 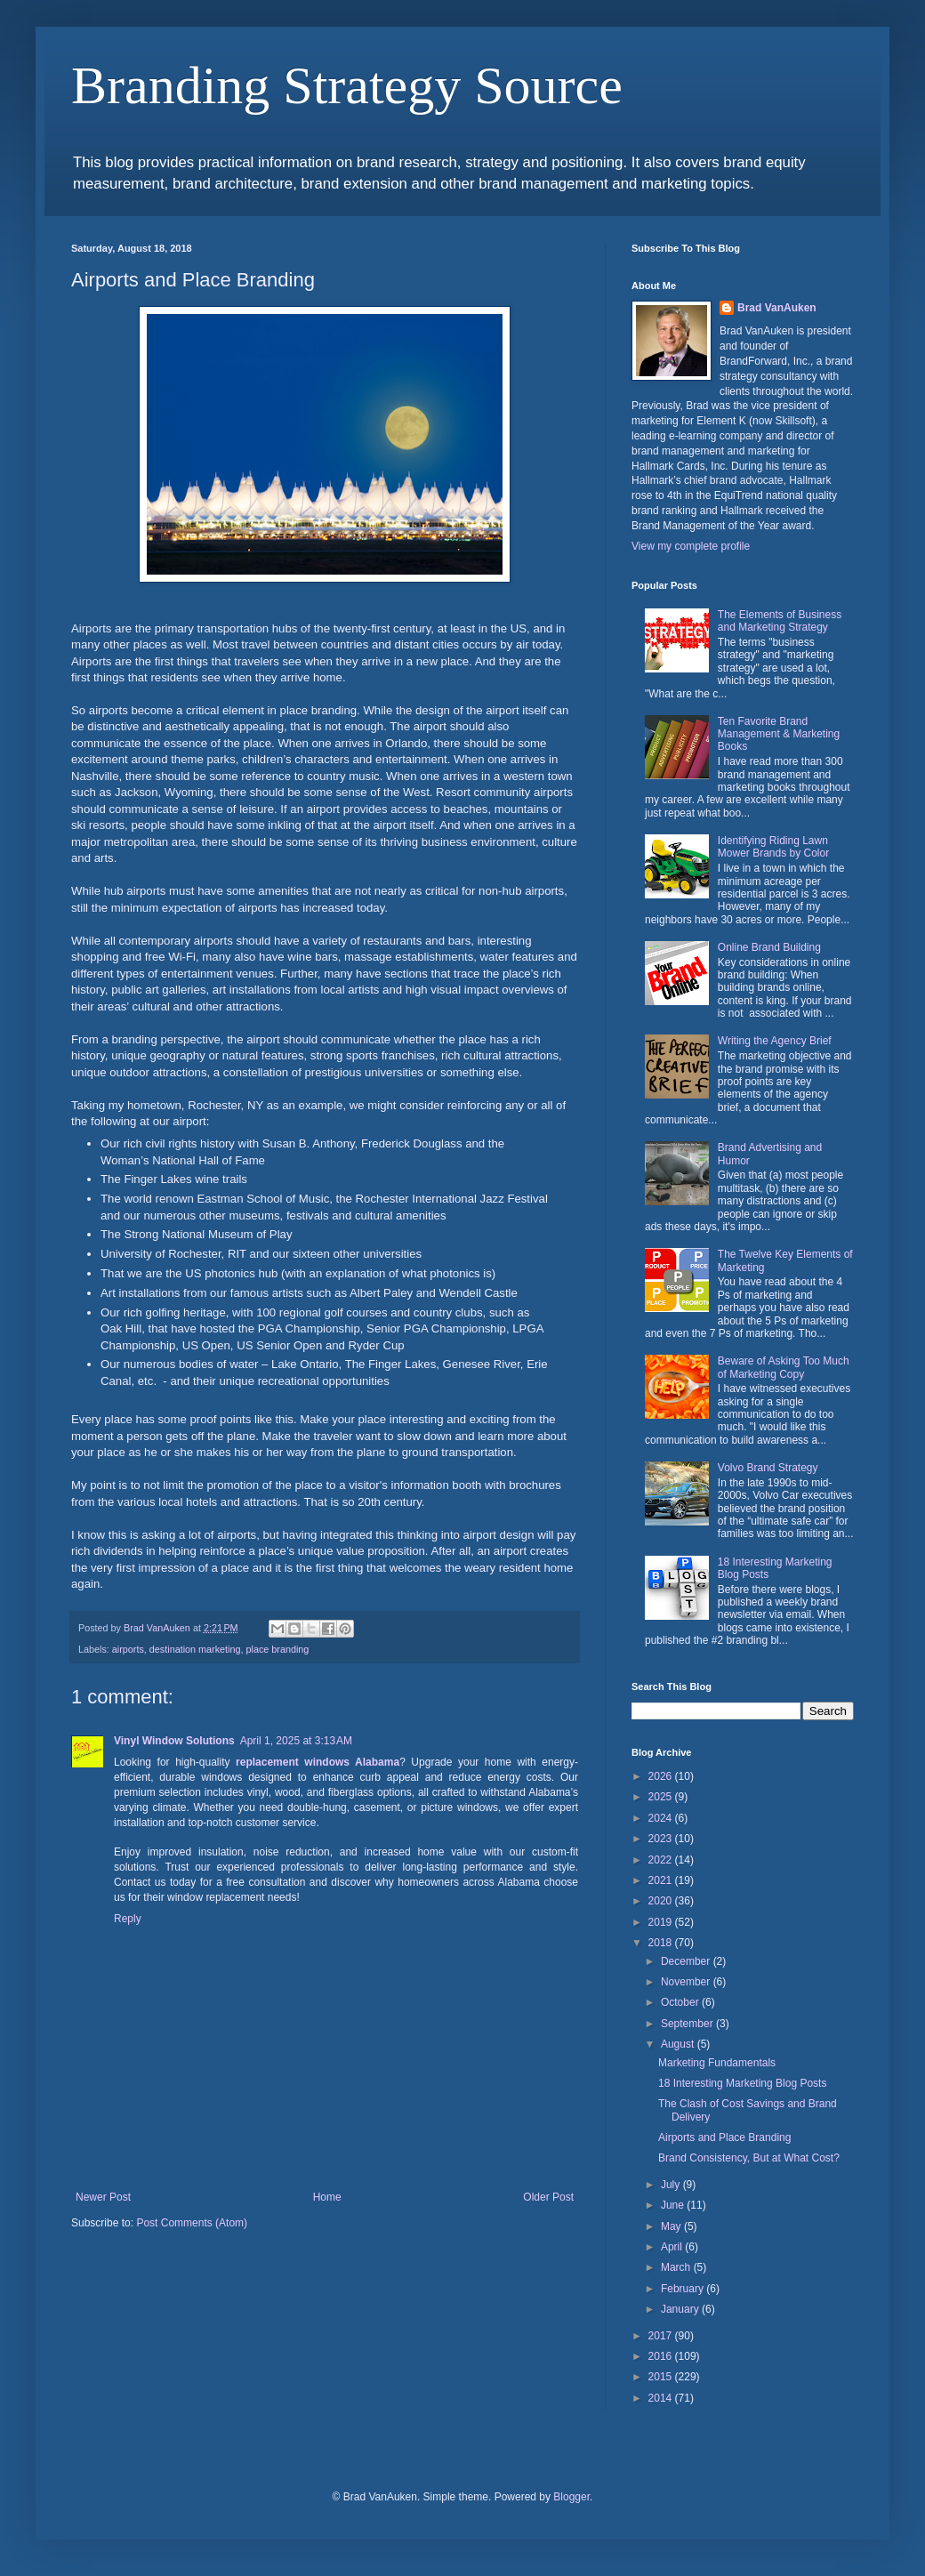 What do you see at coordinates (679, 2044) in the screenshot?
I see `August` at bounding box center [679, 2044].